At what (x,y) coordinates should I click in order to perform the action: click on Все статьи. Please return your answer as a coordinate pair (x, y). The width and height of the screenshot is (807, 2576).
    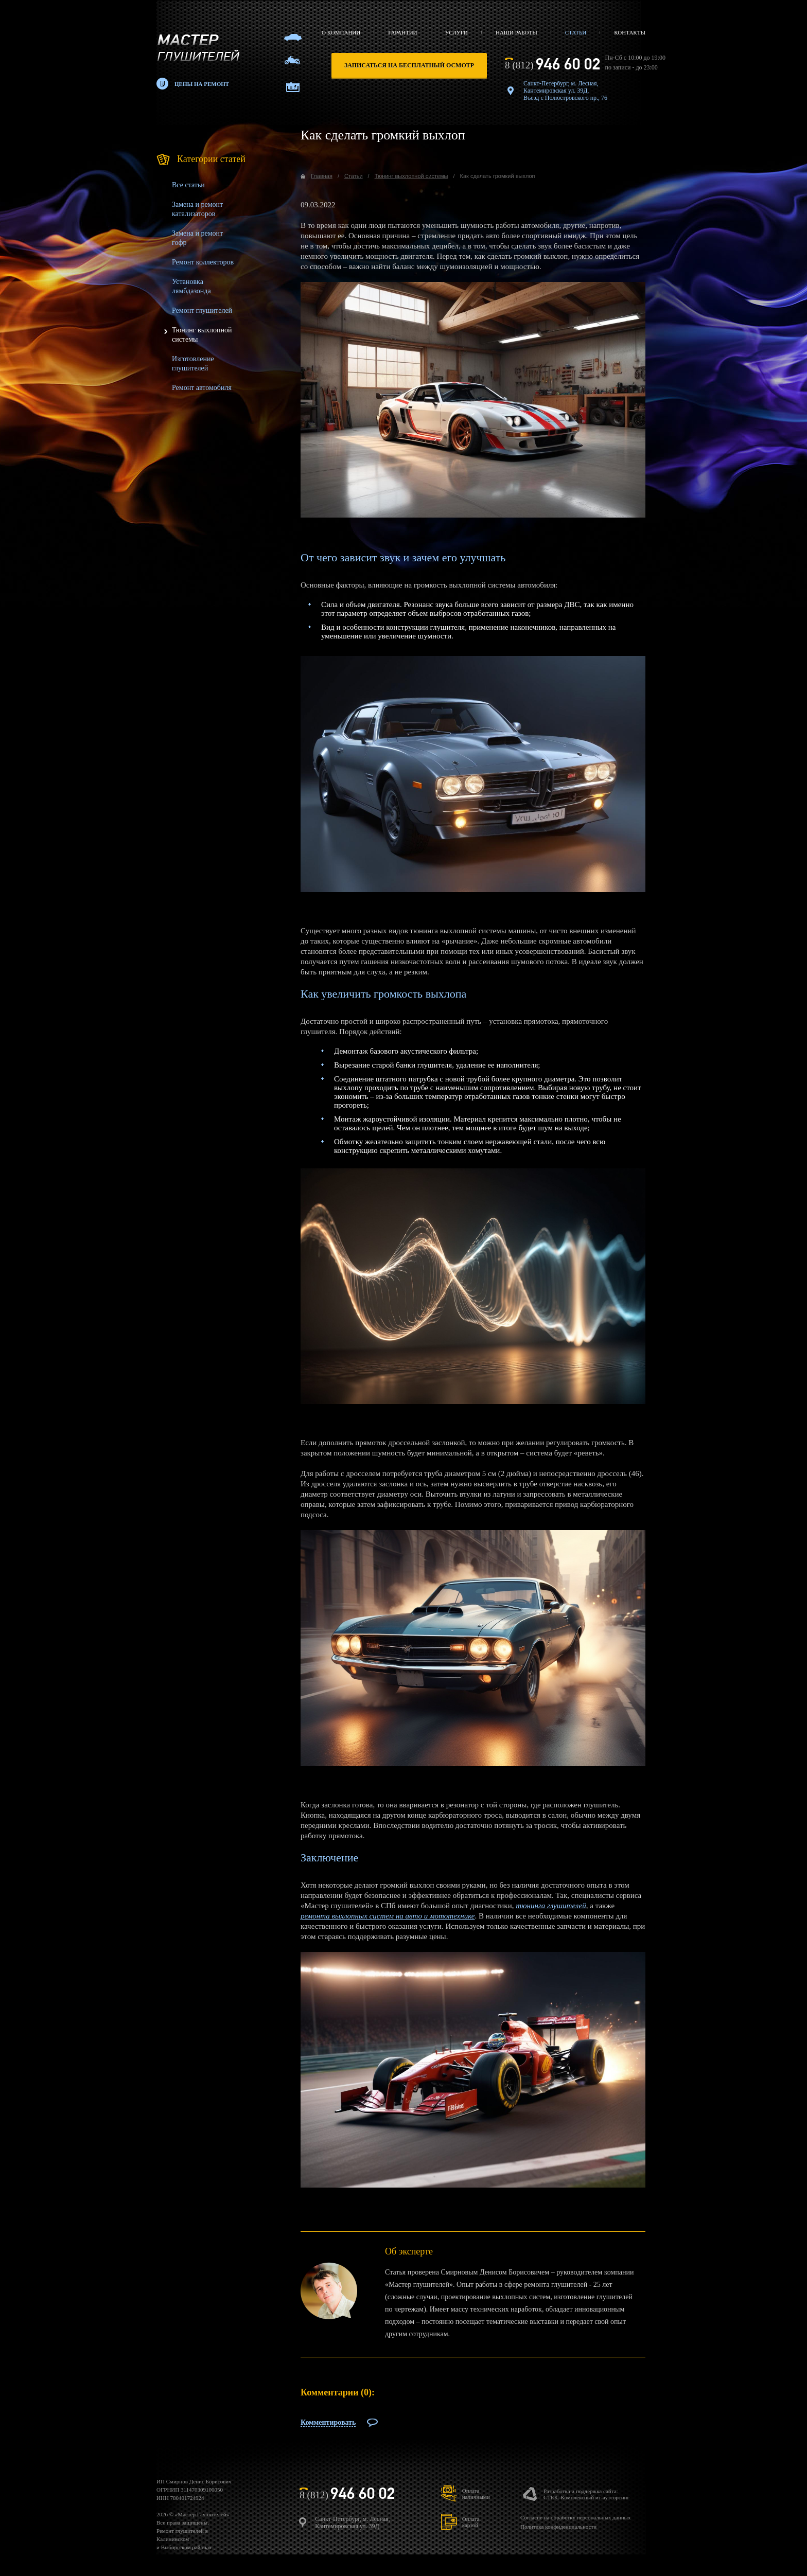
    Looking at the image, I should click on (188, 185).